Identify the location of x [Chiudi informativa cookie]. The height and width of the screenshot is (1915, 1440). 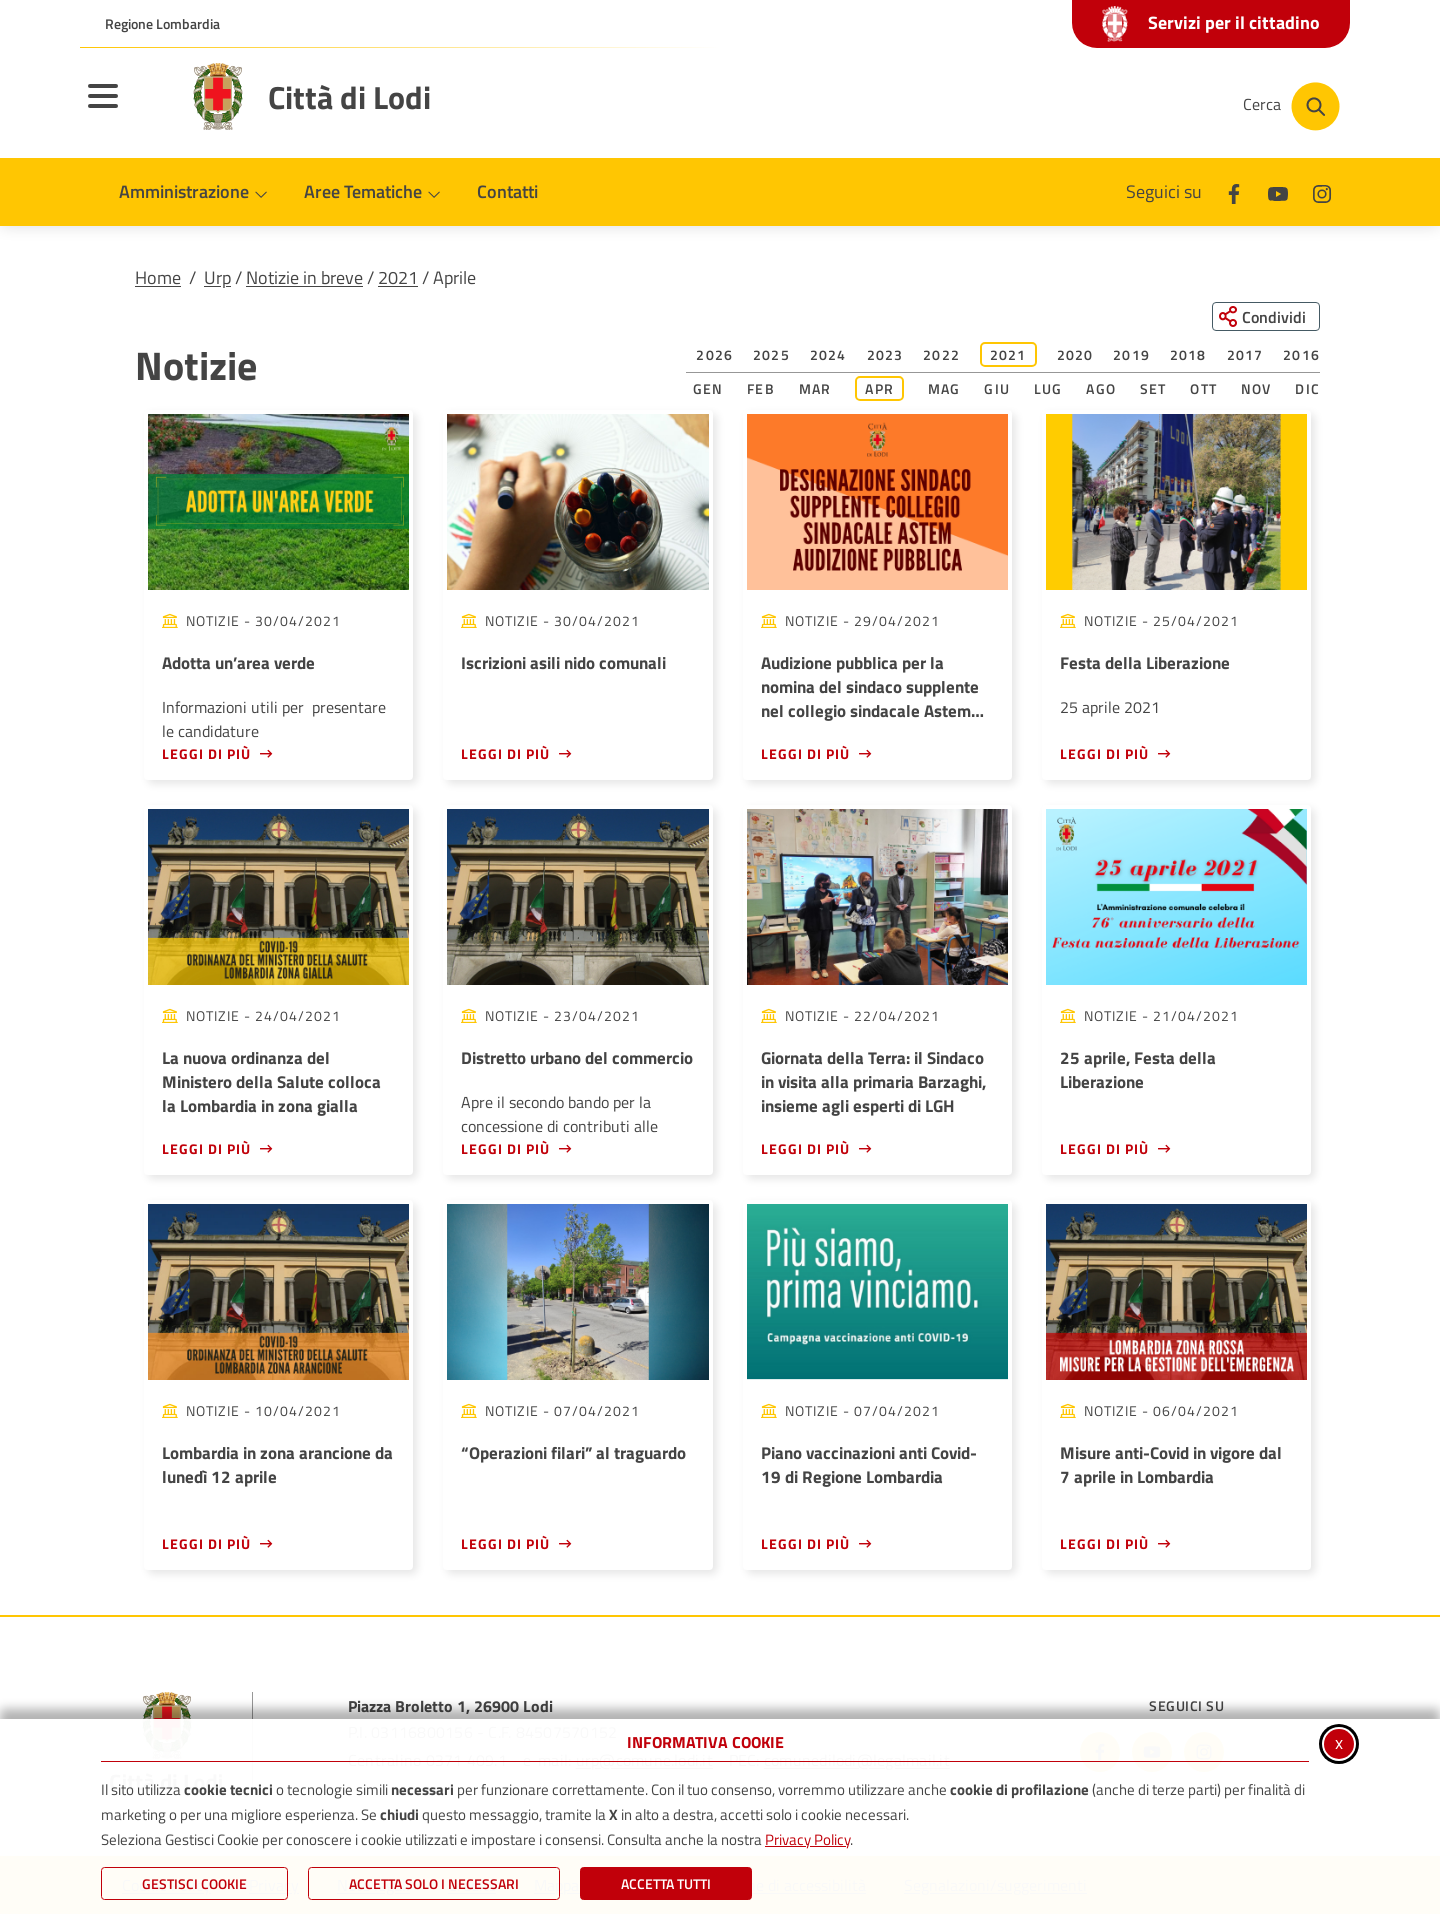
(1339, 1742).